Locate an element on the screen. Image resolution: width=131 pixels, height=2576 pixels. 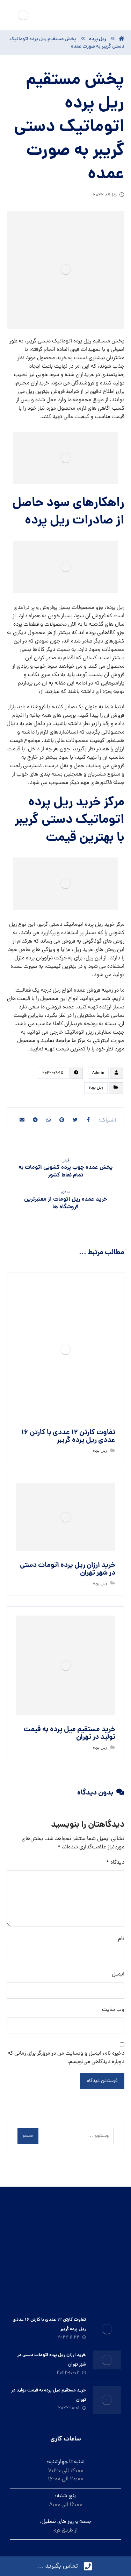
دیدگاه is located at coordinates (115, 1863).